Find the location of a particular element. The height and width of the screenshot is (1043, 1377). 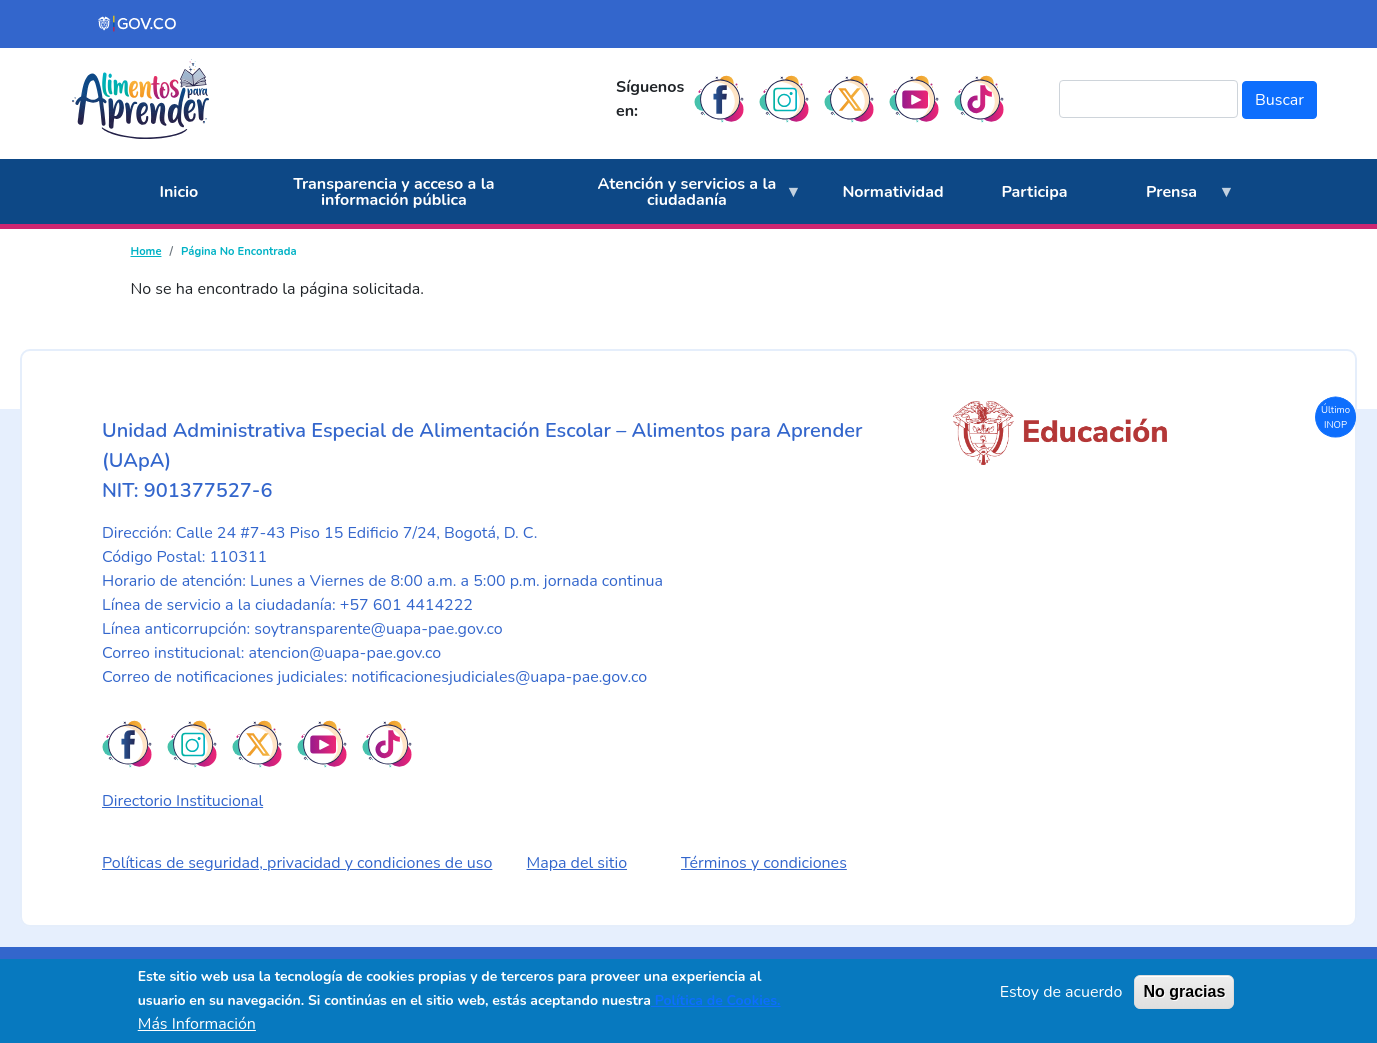

Directorio Institucional is located at coordinates (182, 801).